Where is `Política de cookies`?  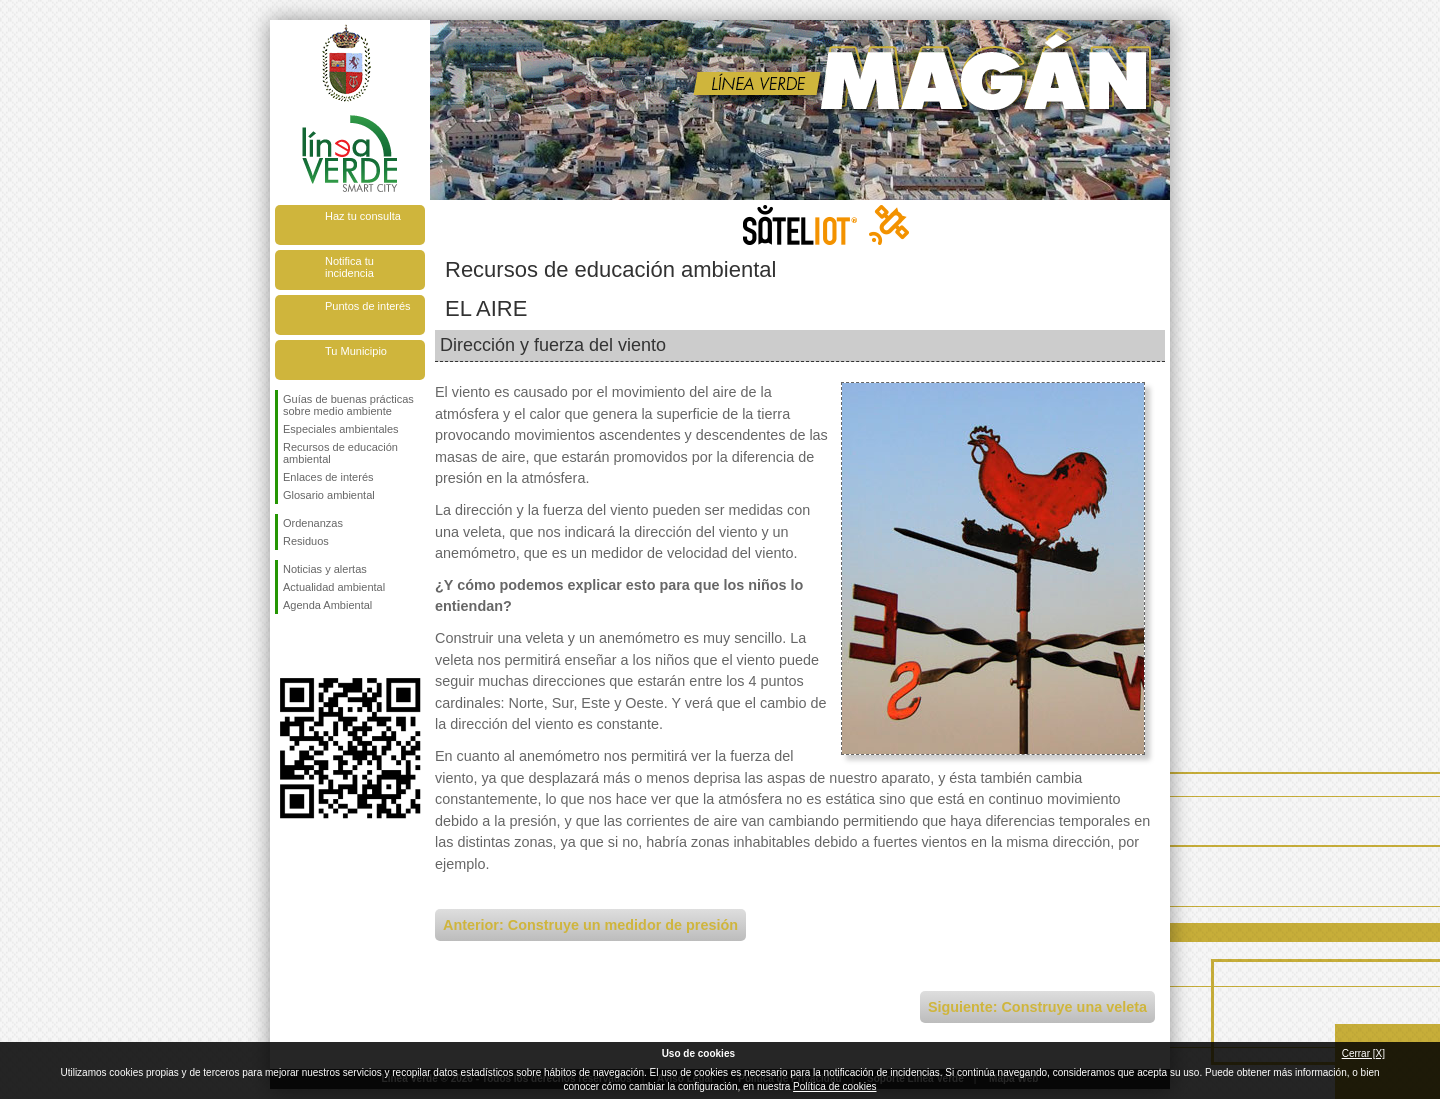 Política de cookies is located at coordinates (834, 1086).